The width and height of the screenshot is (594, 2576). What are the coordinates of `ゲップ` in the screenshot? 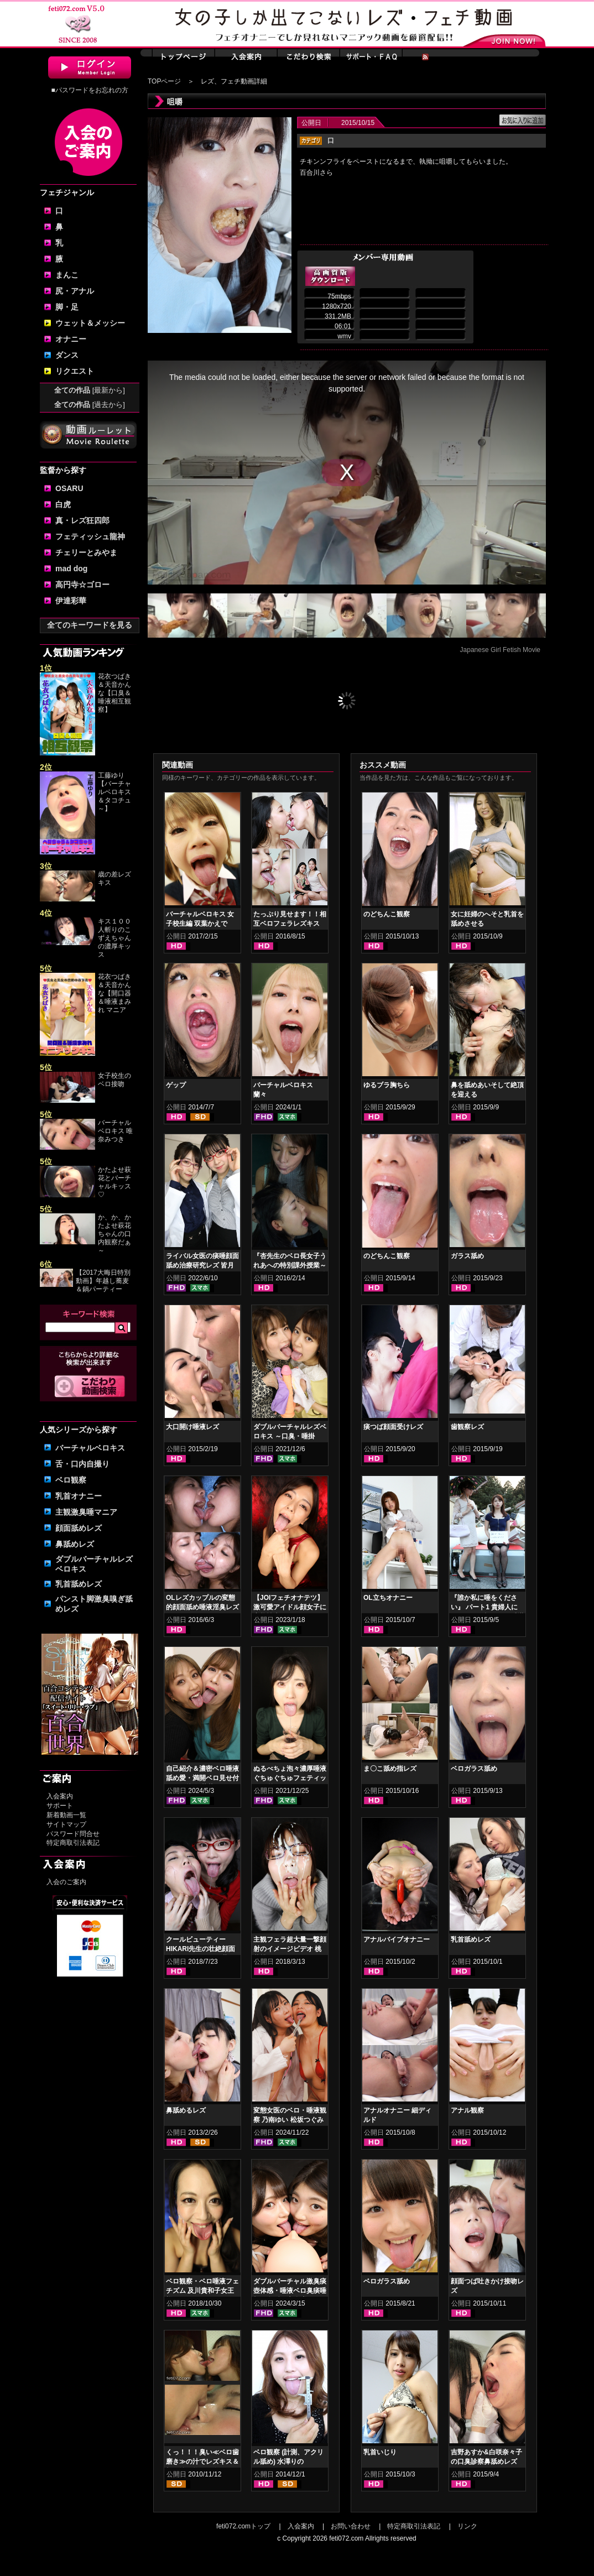 It's located at (176, 1085).